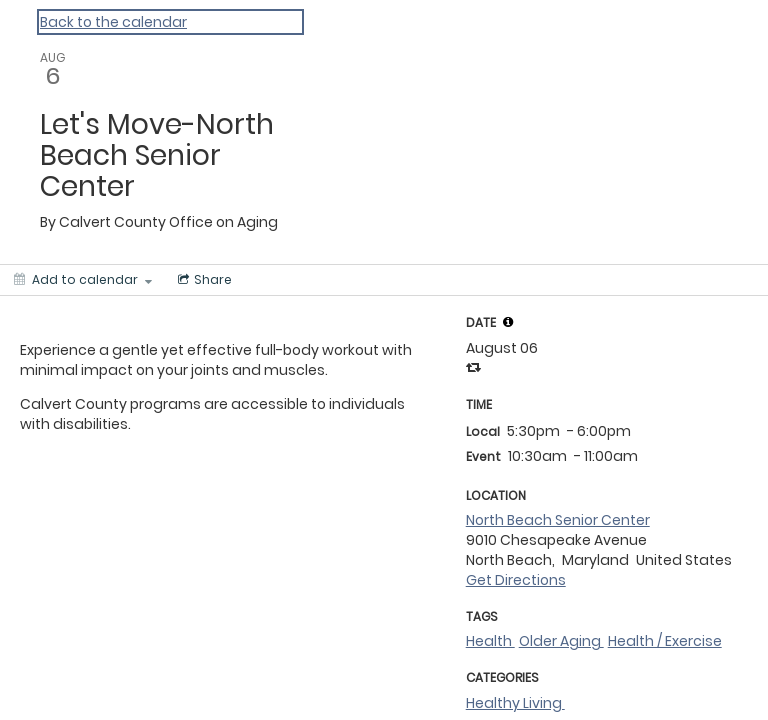 Image resolution: width=768 pixels, height=720 pixels. I want to click on Back to the calendar [Back to Calendar], so click(113, 22).